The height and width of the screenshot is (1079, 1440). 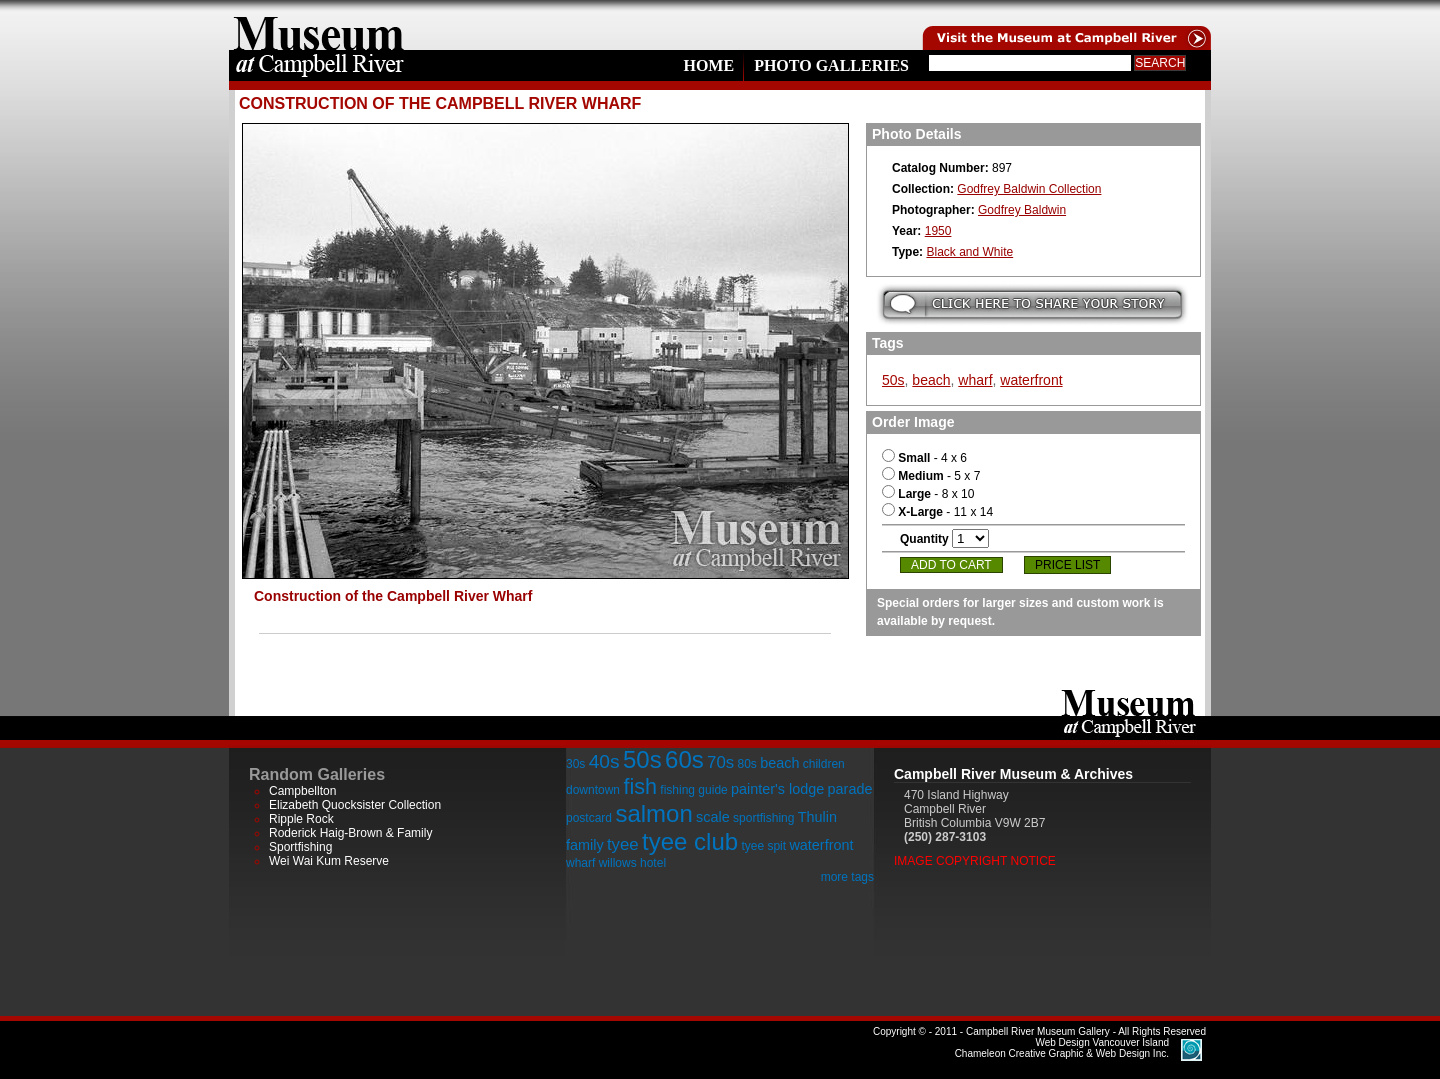 I want to click on 30s, so click(x=575, y=764).